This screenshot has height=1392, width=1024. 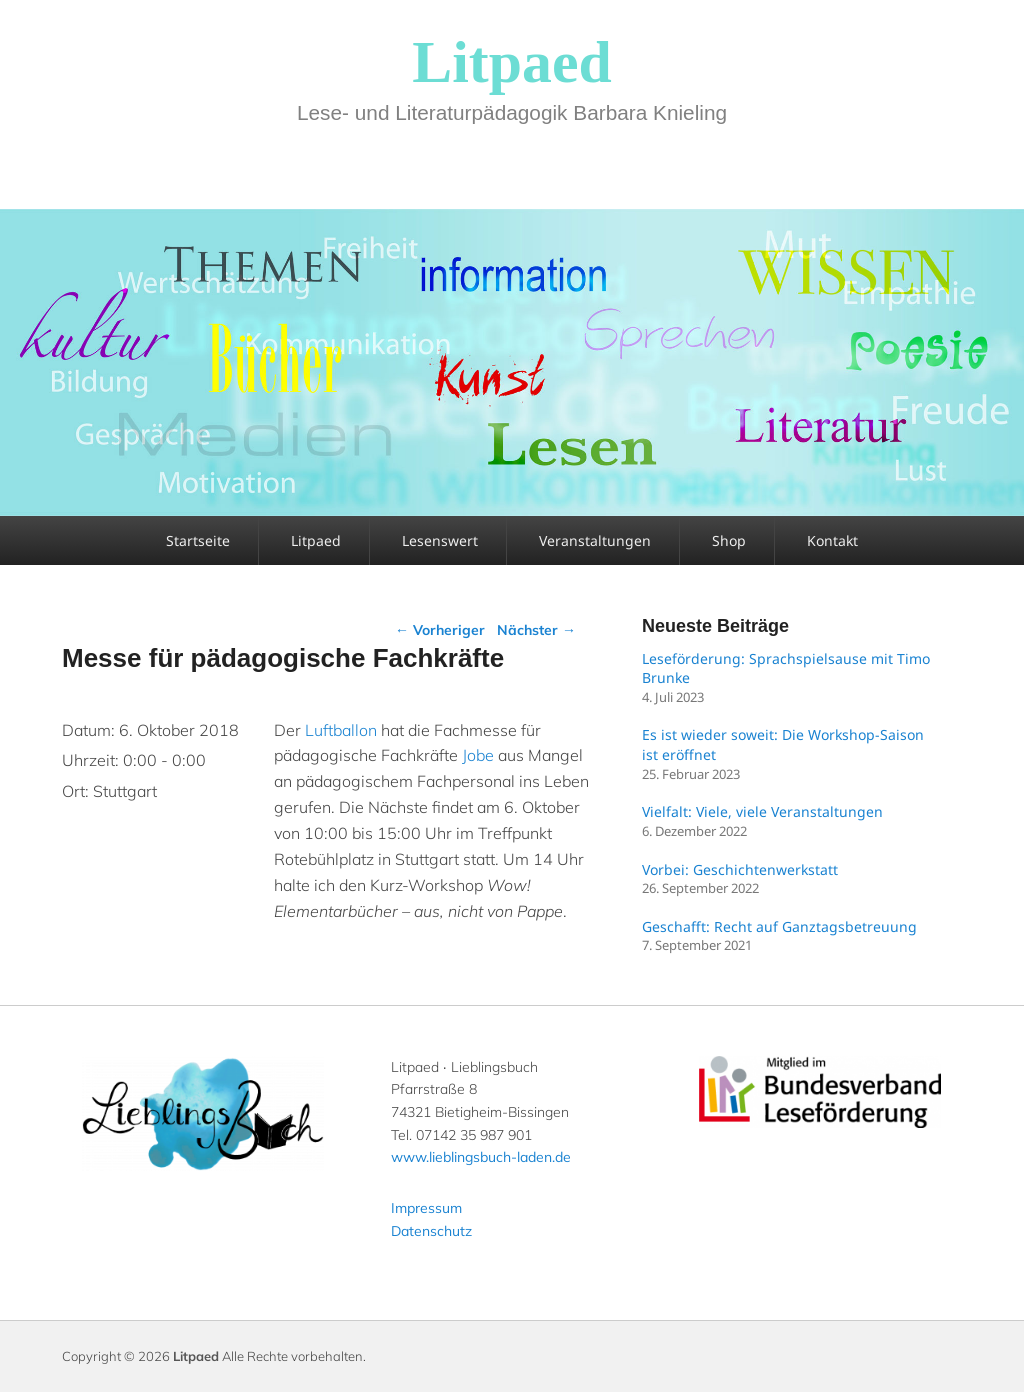 I want to click on Datenschutz, so click(x=431, y=1231).